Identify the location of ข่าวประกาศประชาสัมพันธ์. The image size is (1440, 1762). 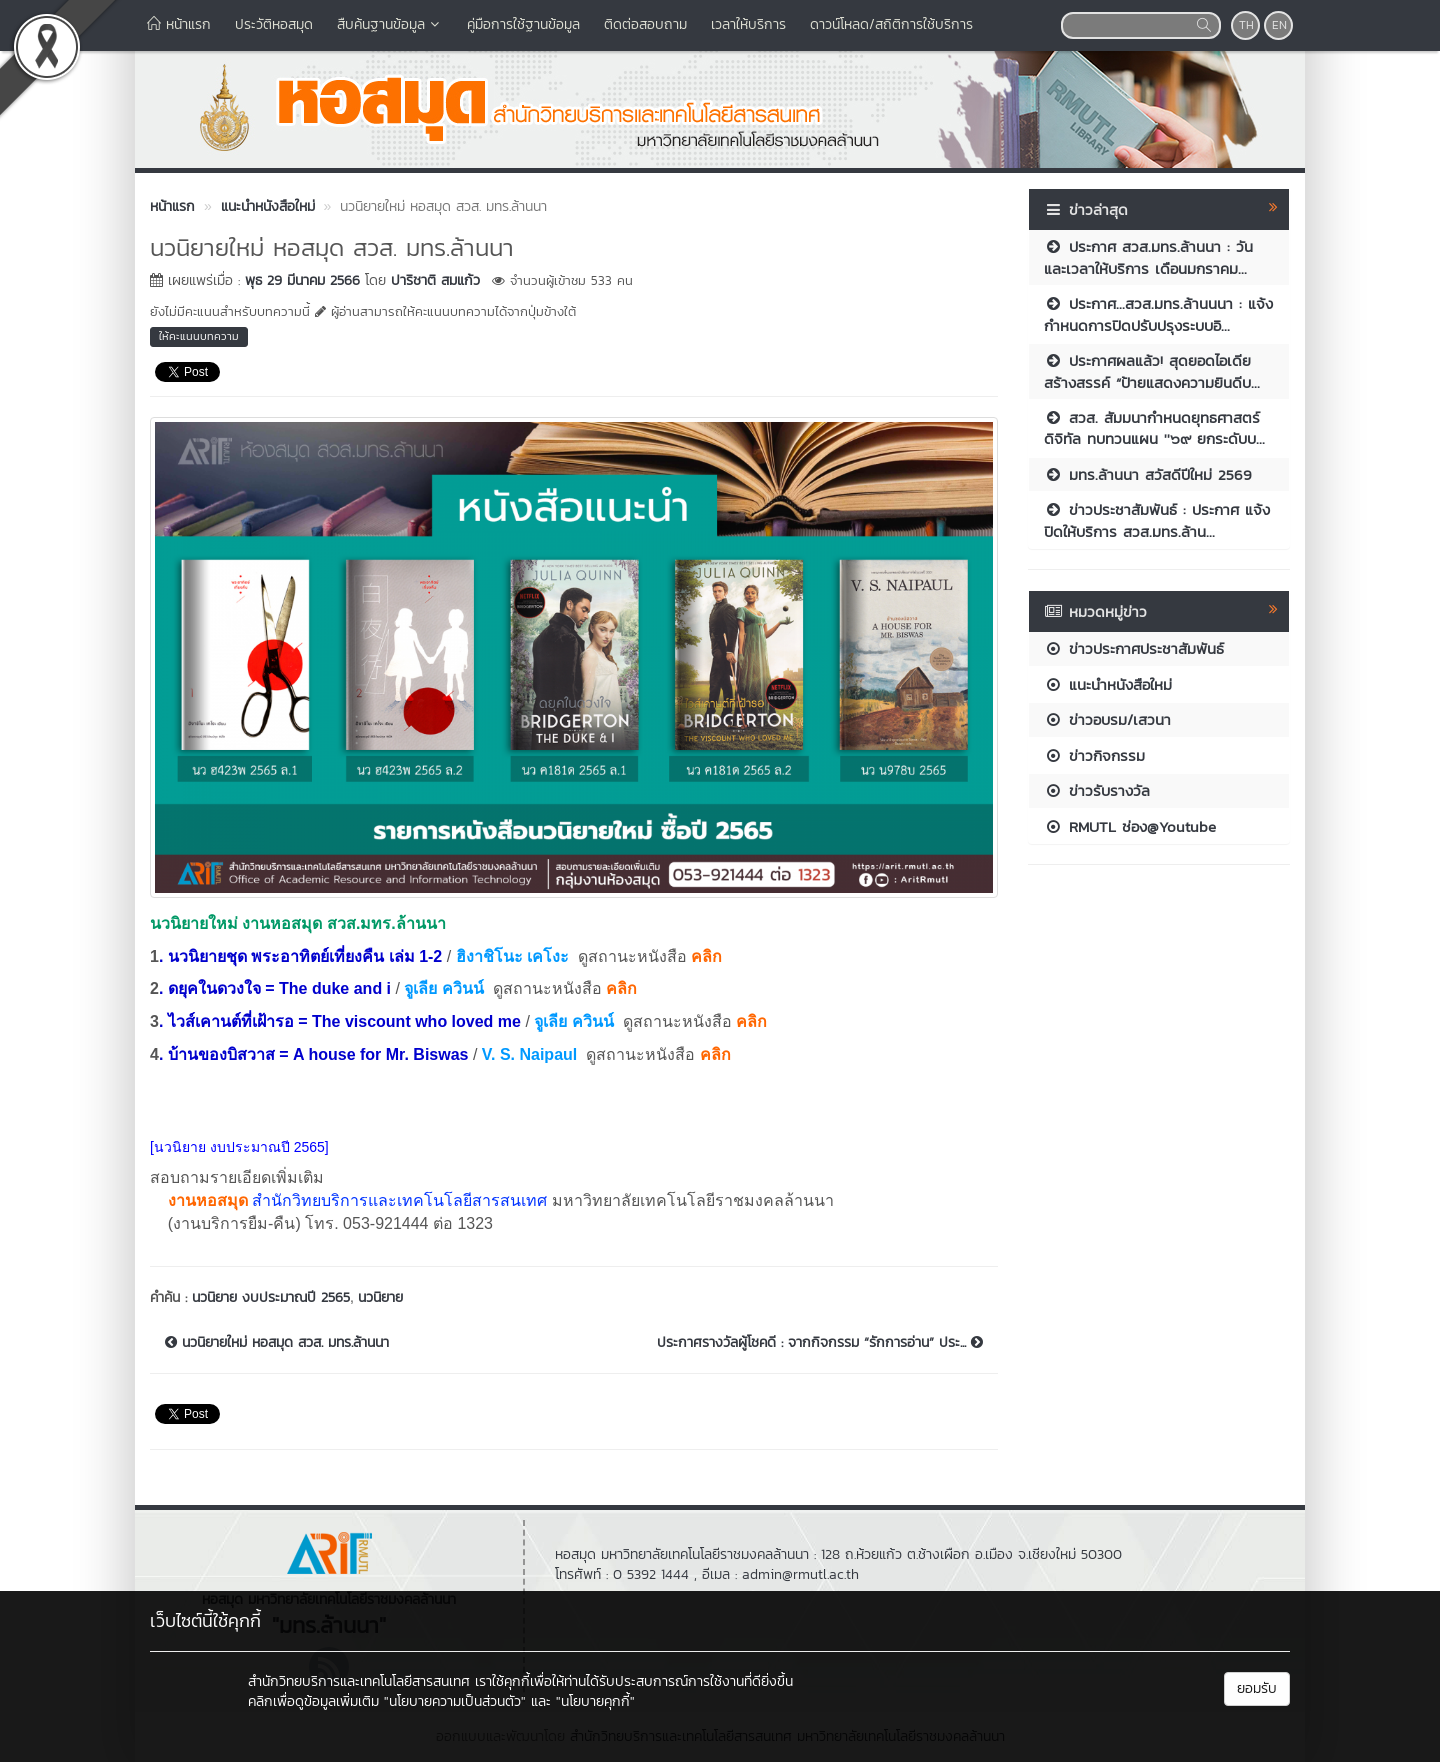
(1134, 648).